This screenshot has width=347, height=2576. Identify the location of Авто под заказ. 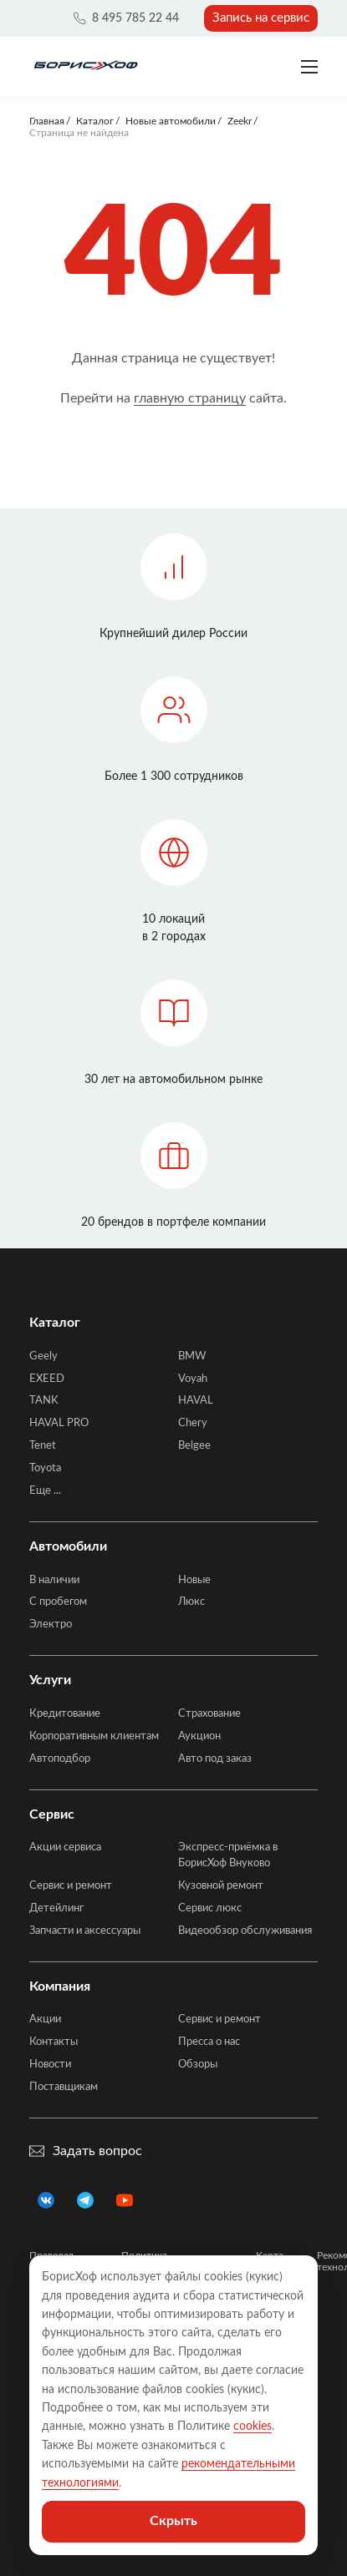
(215, 1759).